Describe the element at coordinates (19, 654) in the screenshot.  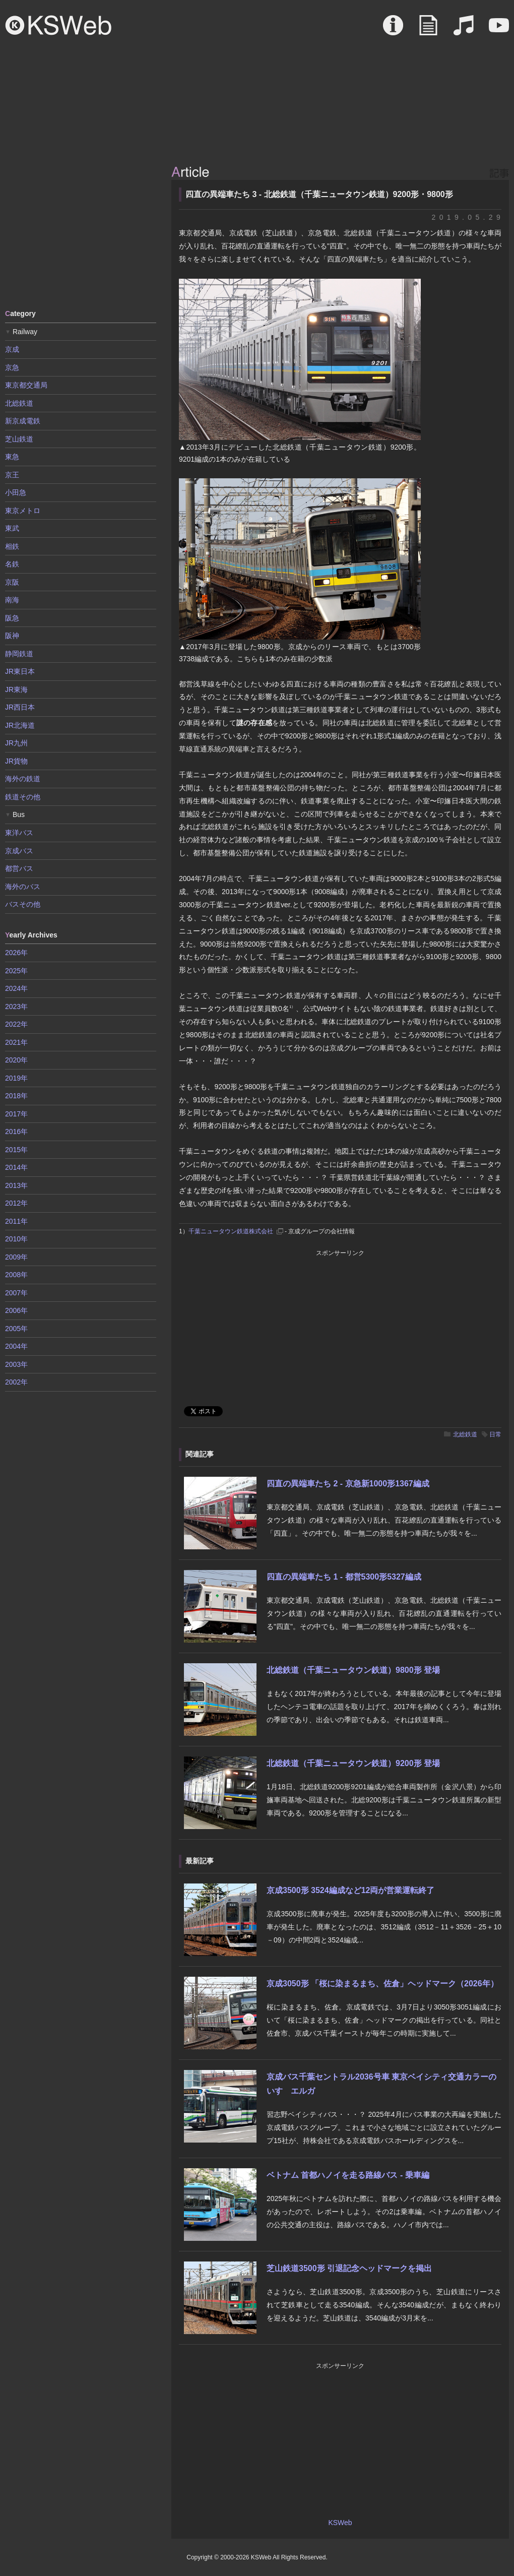
I see `静岡鉄道` at that location.